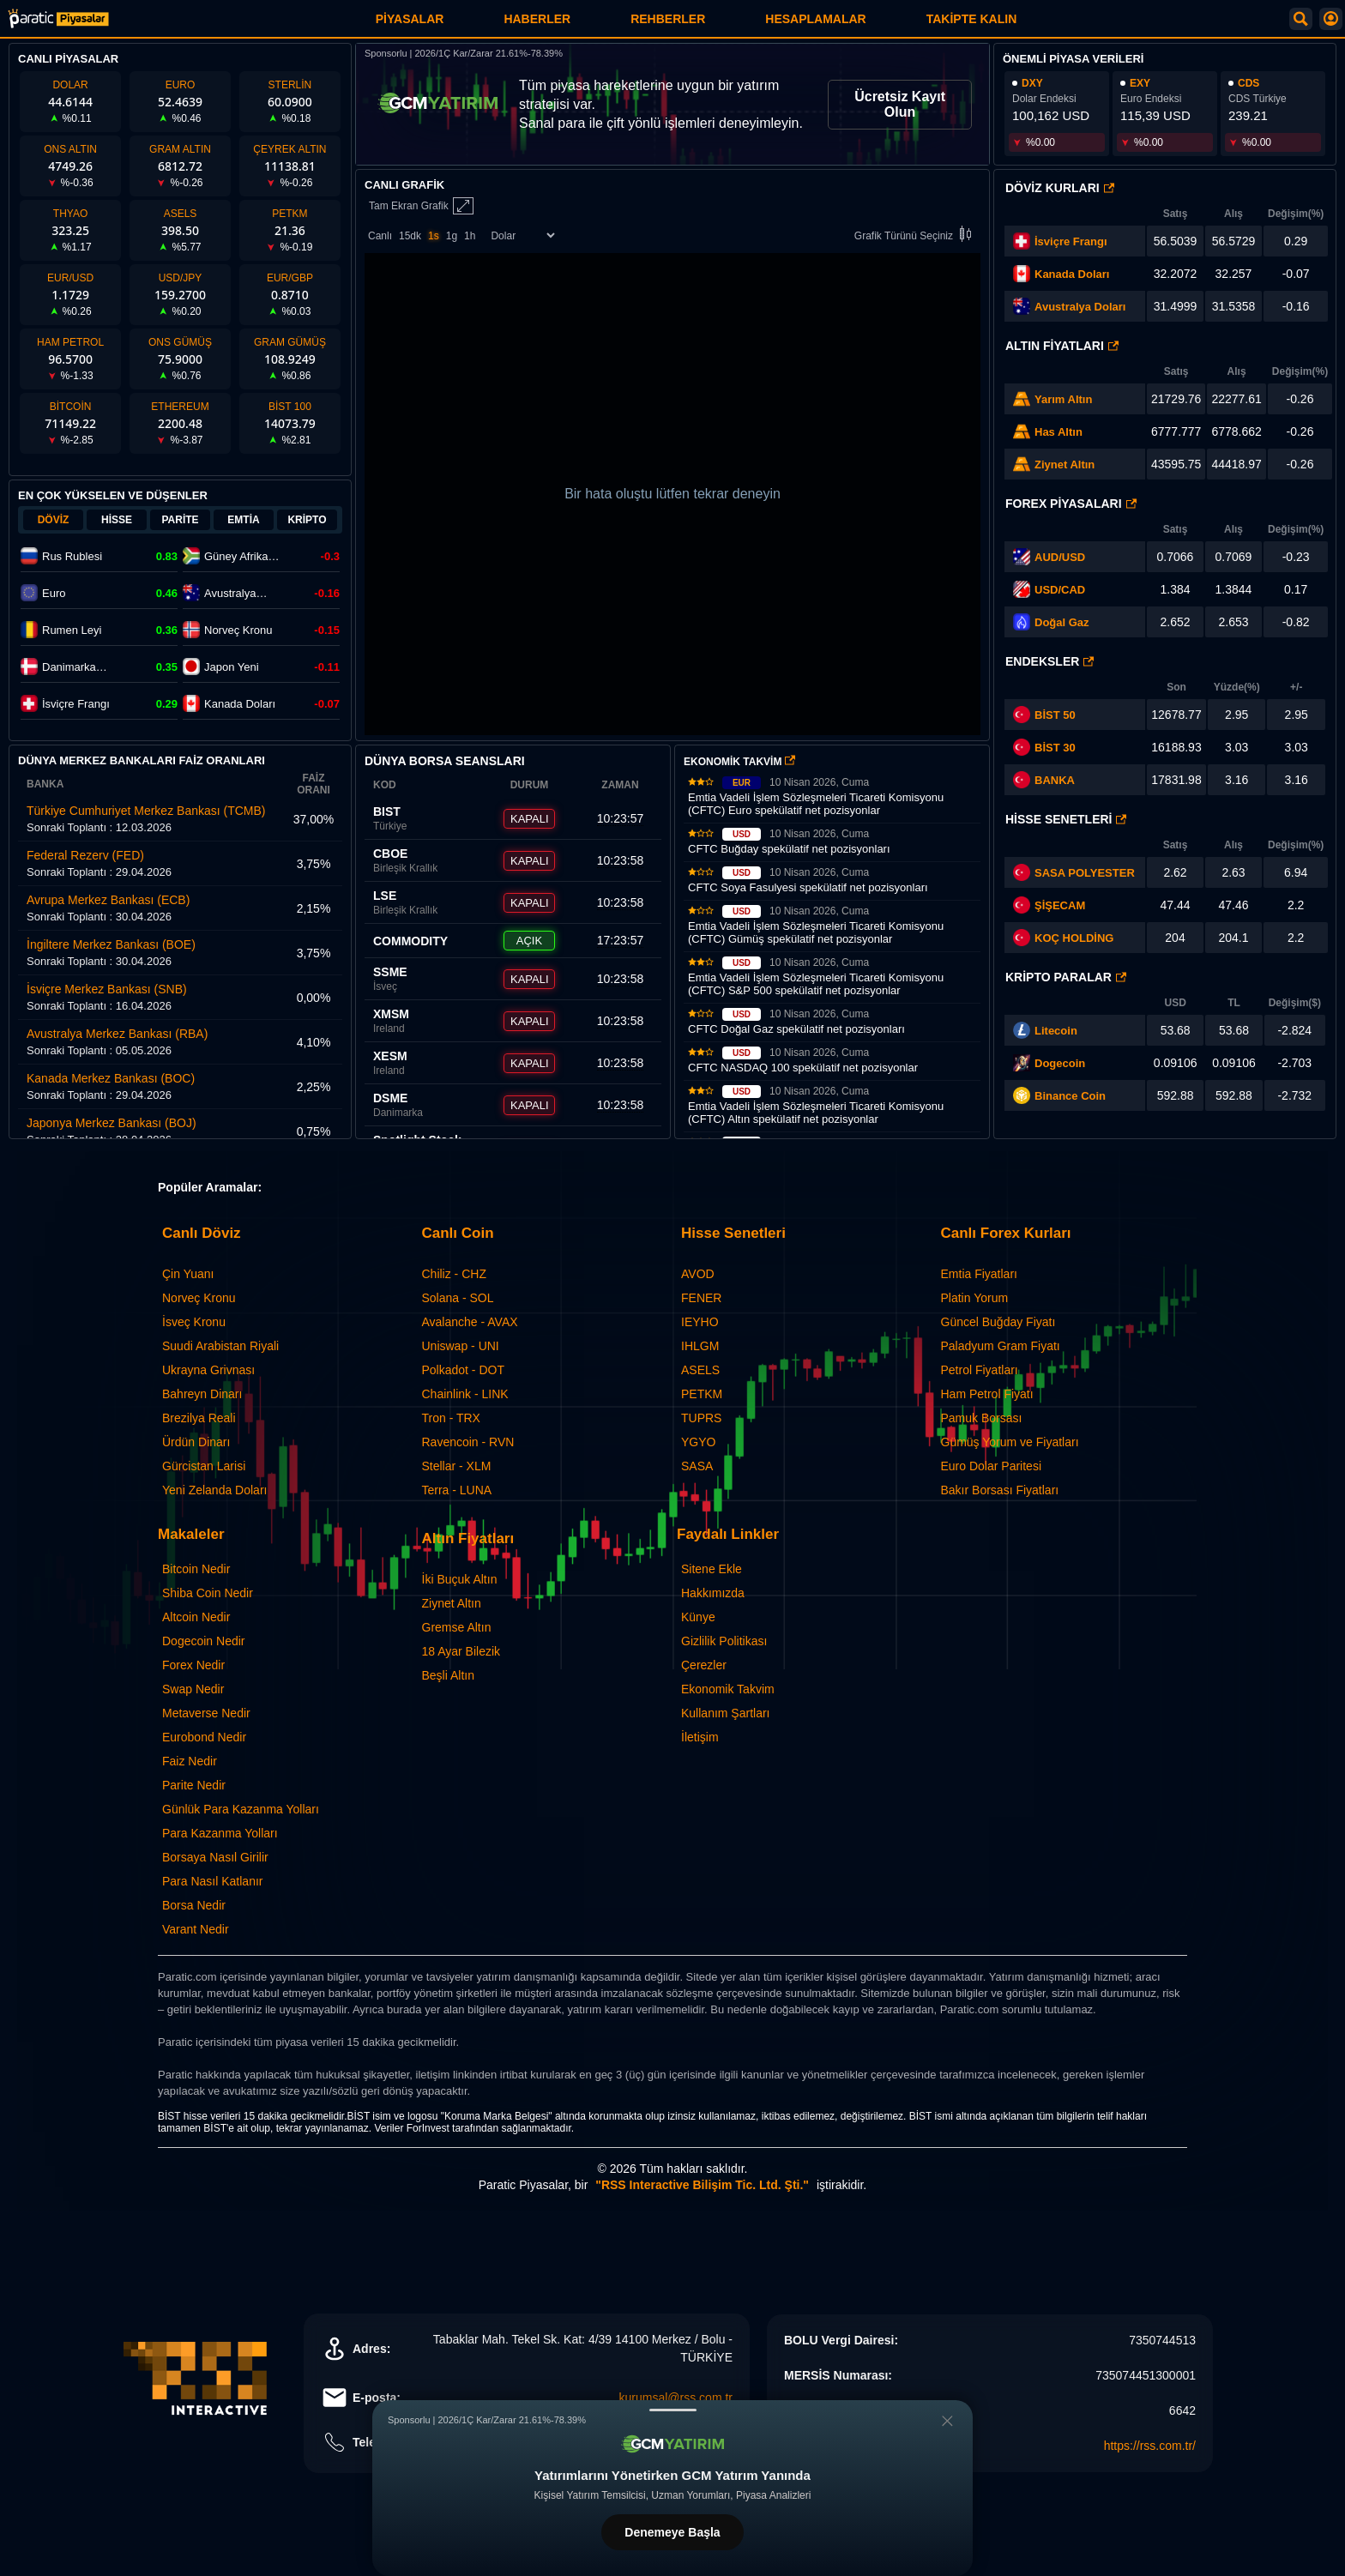 Image resolution: width=1345 pixels, height=2576 pixels. I want to click on 1s, so click(433, 236).